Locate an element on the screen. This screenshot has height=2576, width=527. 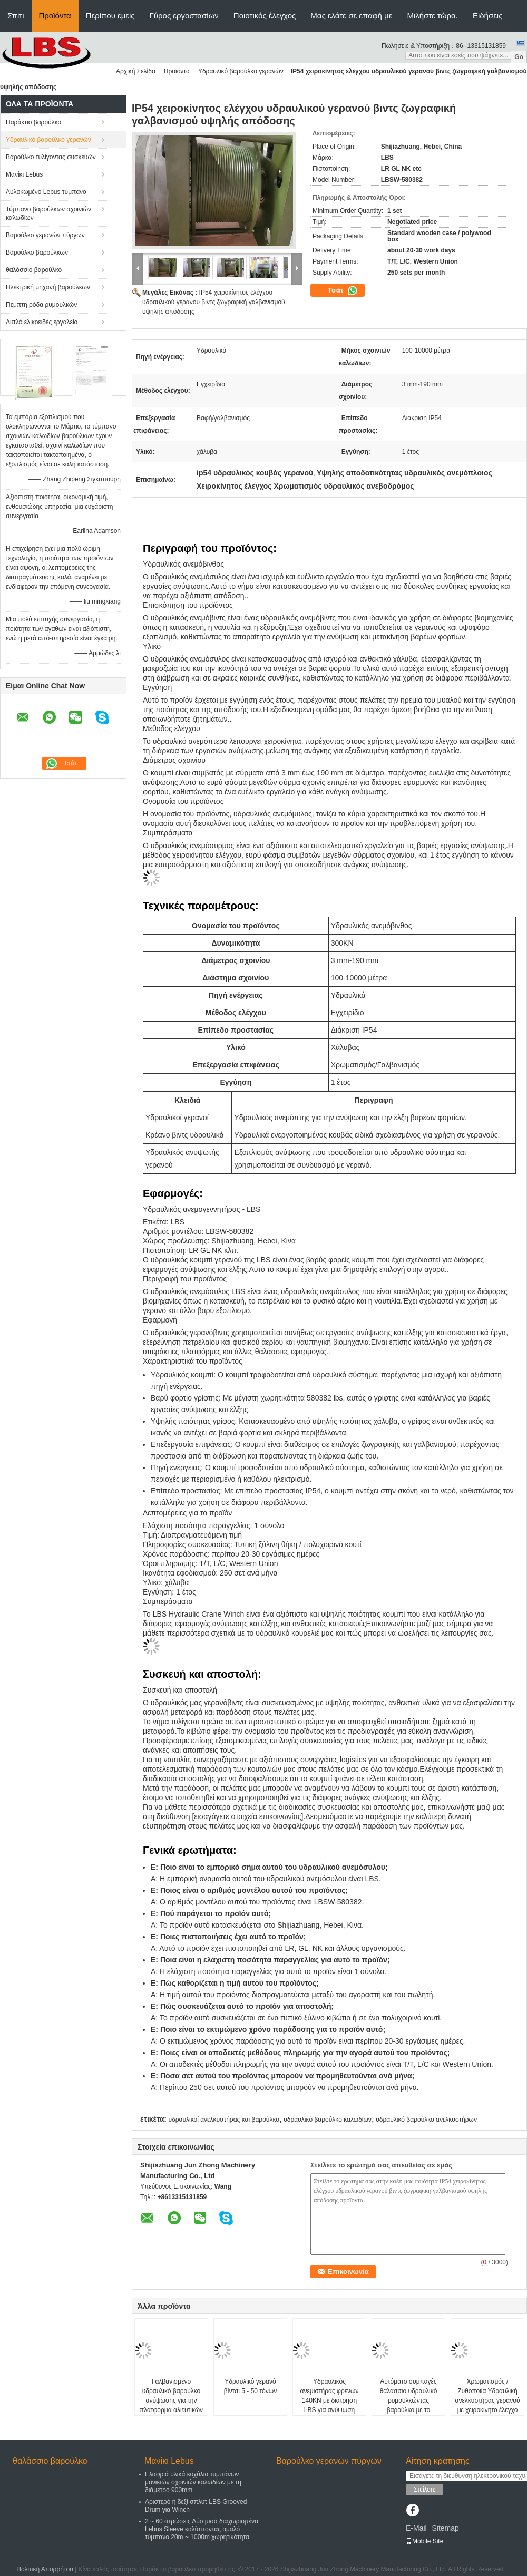
Βαρούλκο τυλίγοντας συσκευών is located at coordinates (51, 157).